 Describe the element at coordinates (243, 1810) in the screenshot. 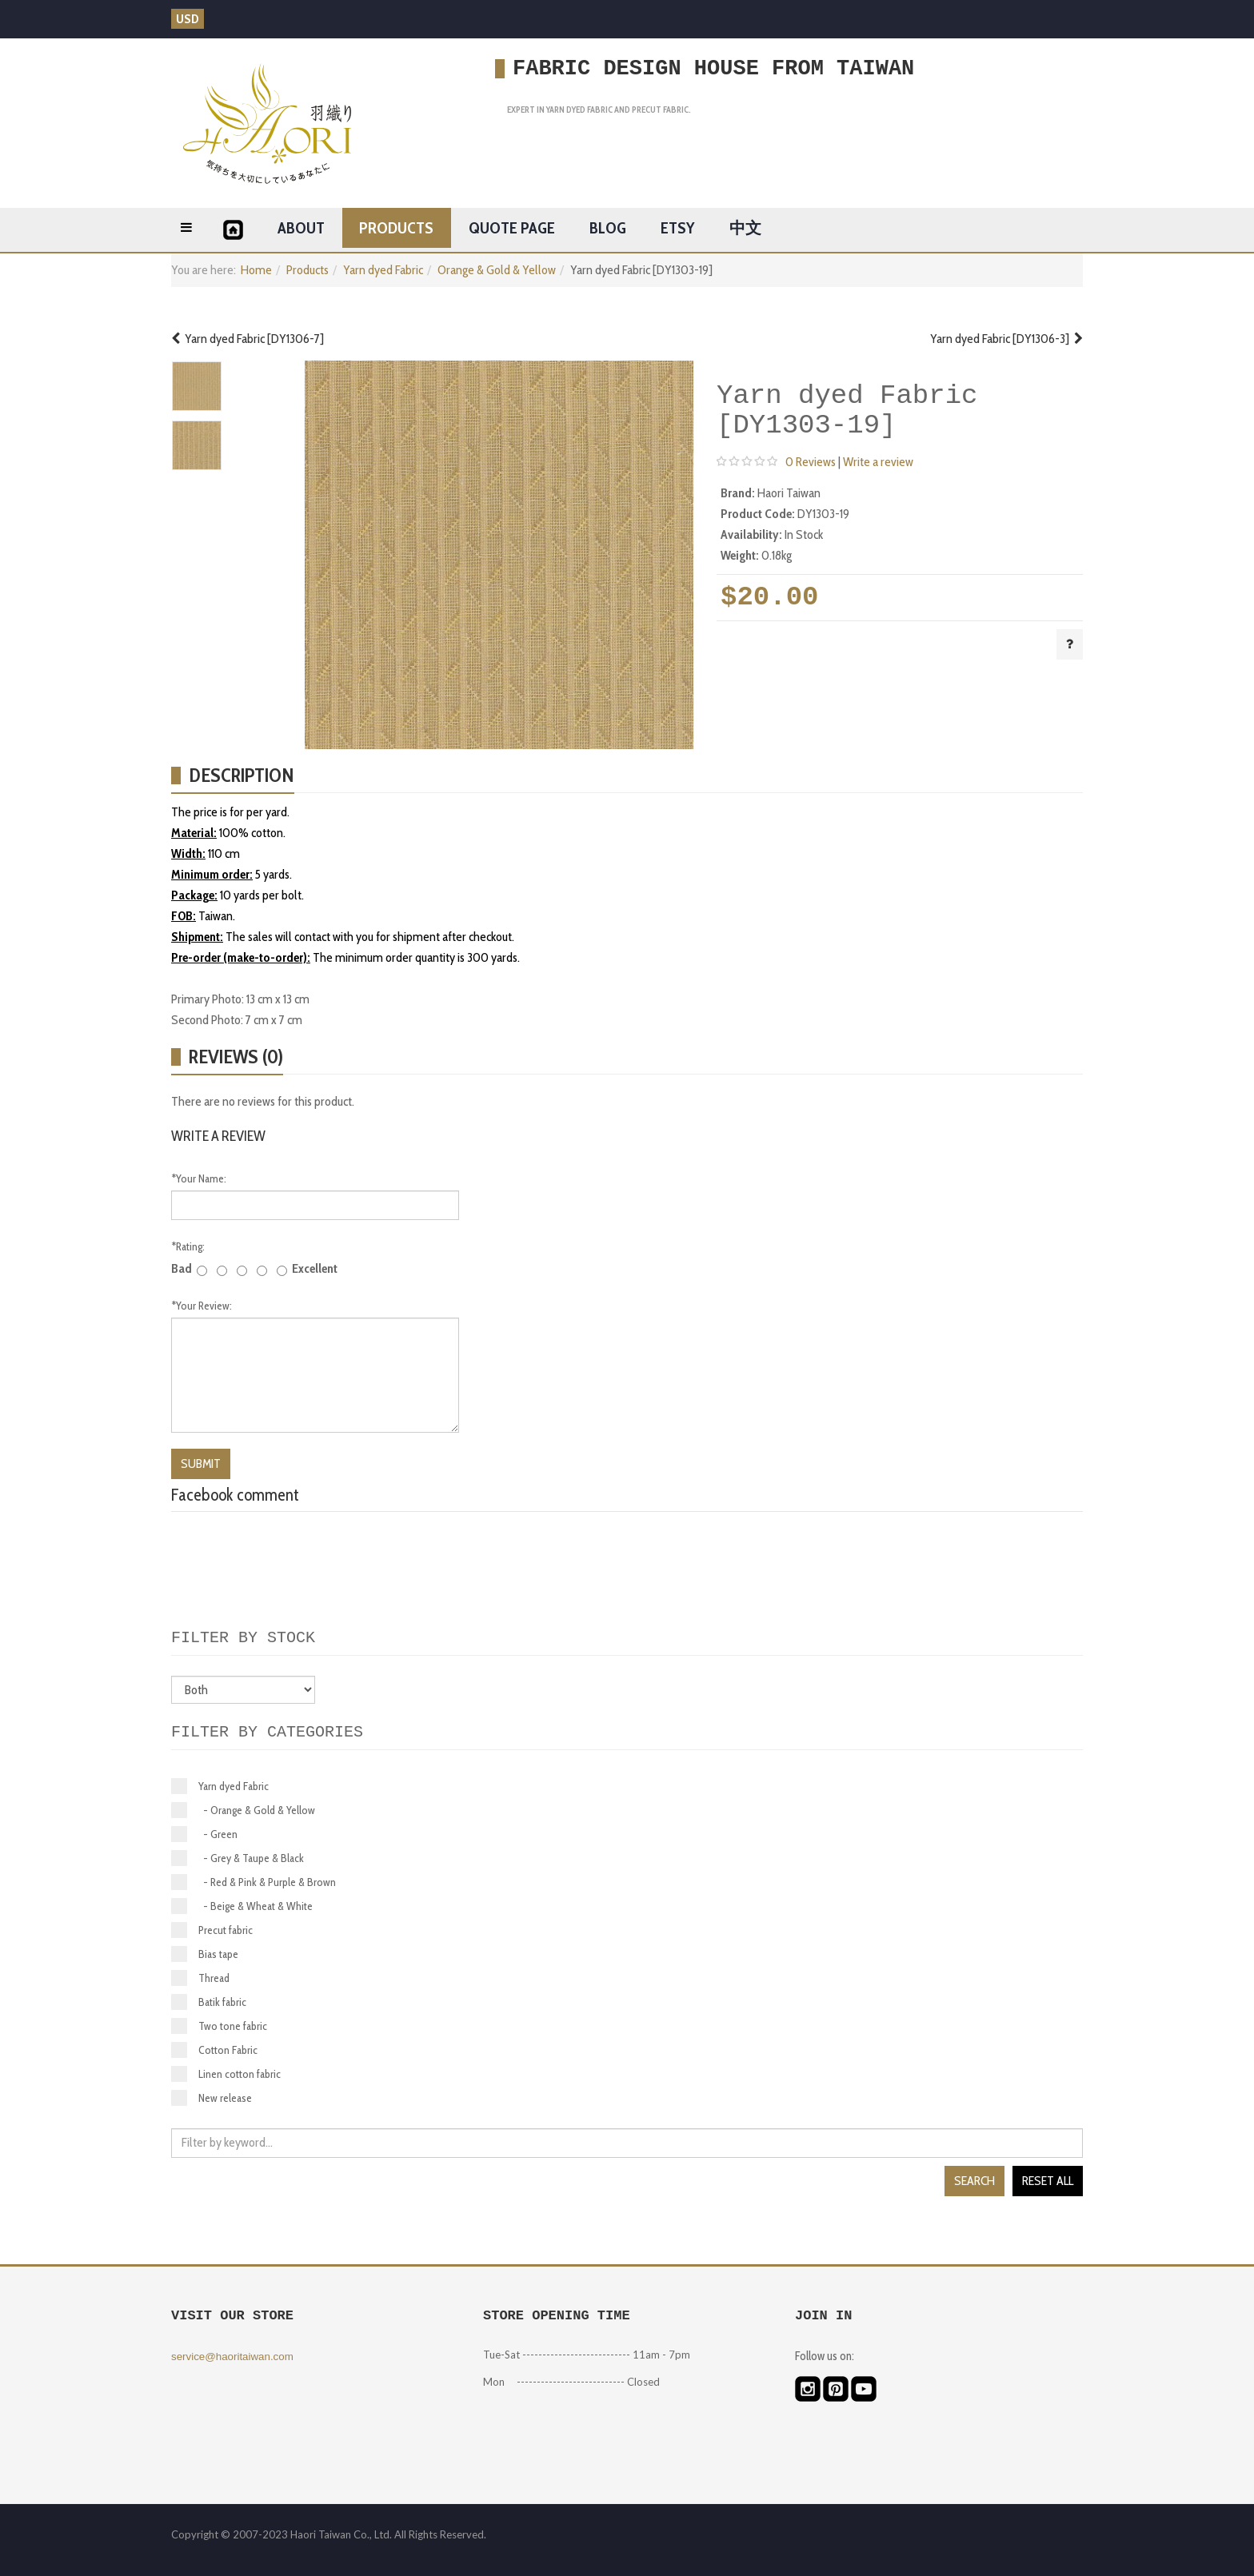

I see `- Orange & Gold & Yellow` at that location.